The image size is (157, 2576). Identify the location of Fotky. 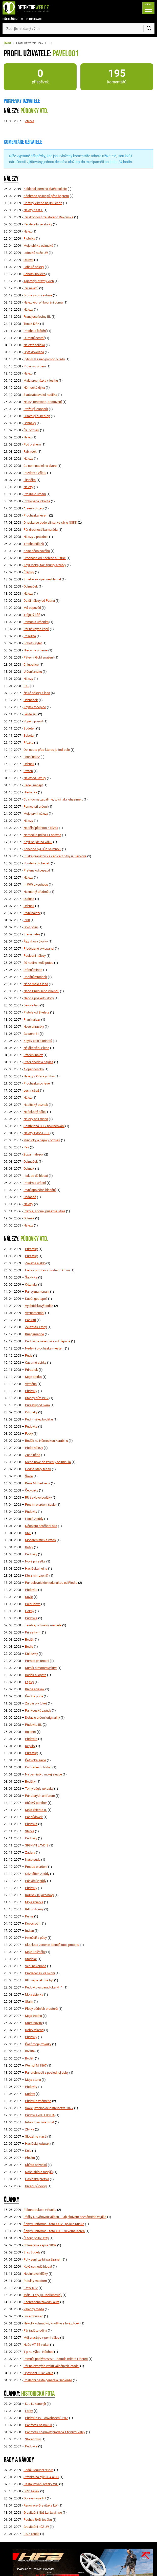
(29, 1433).